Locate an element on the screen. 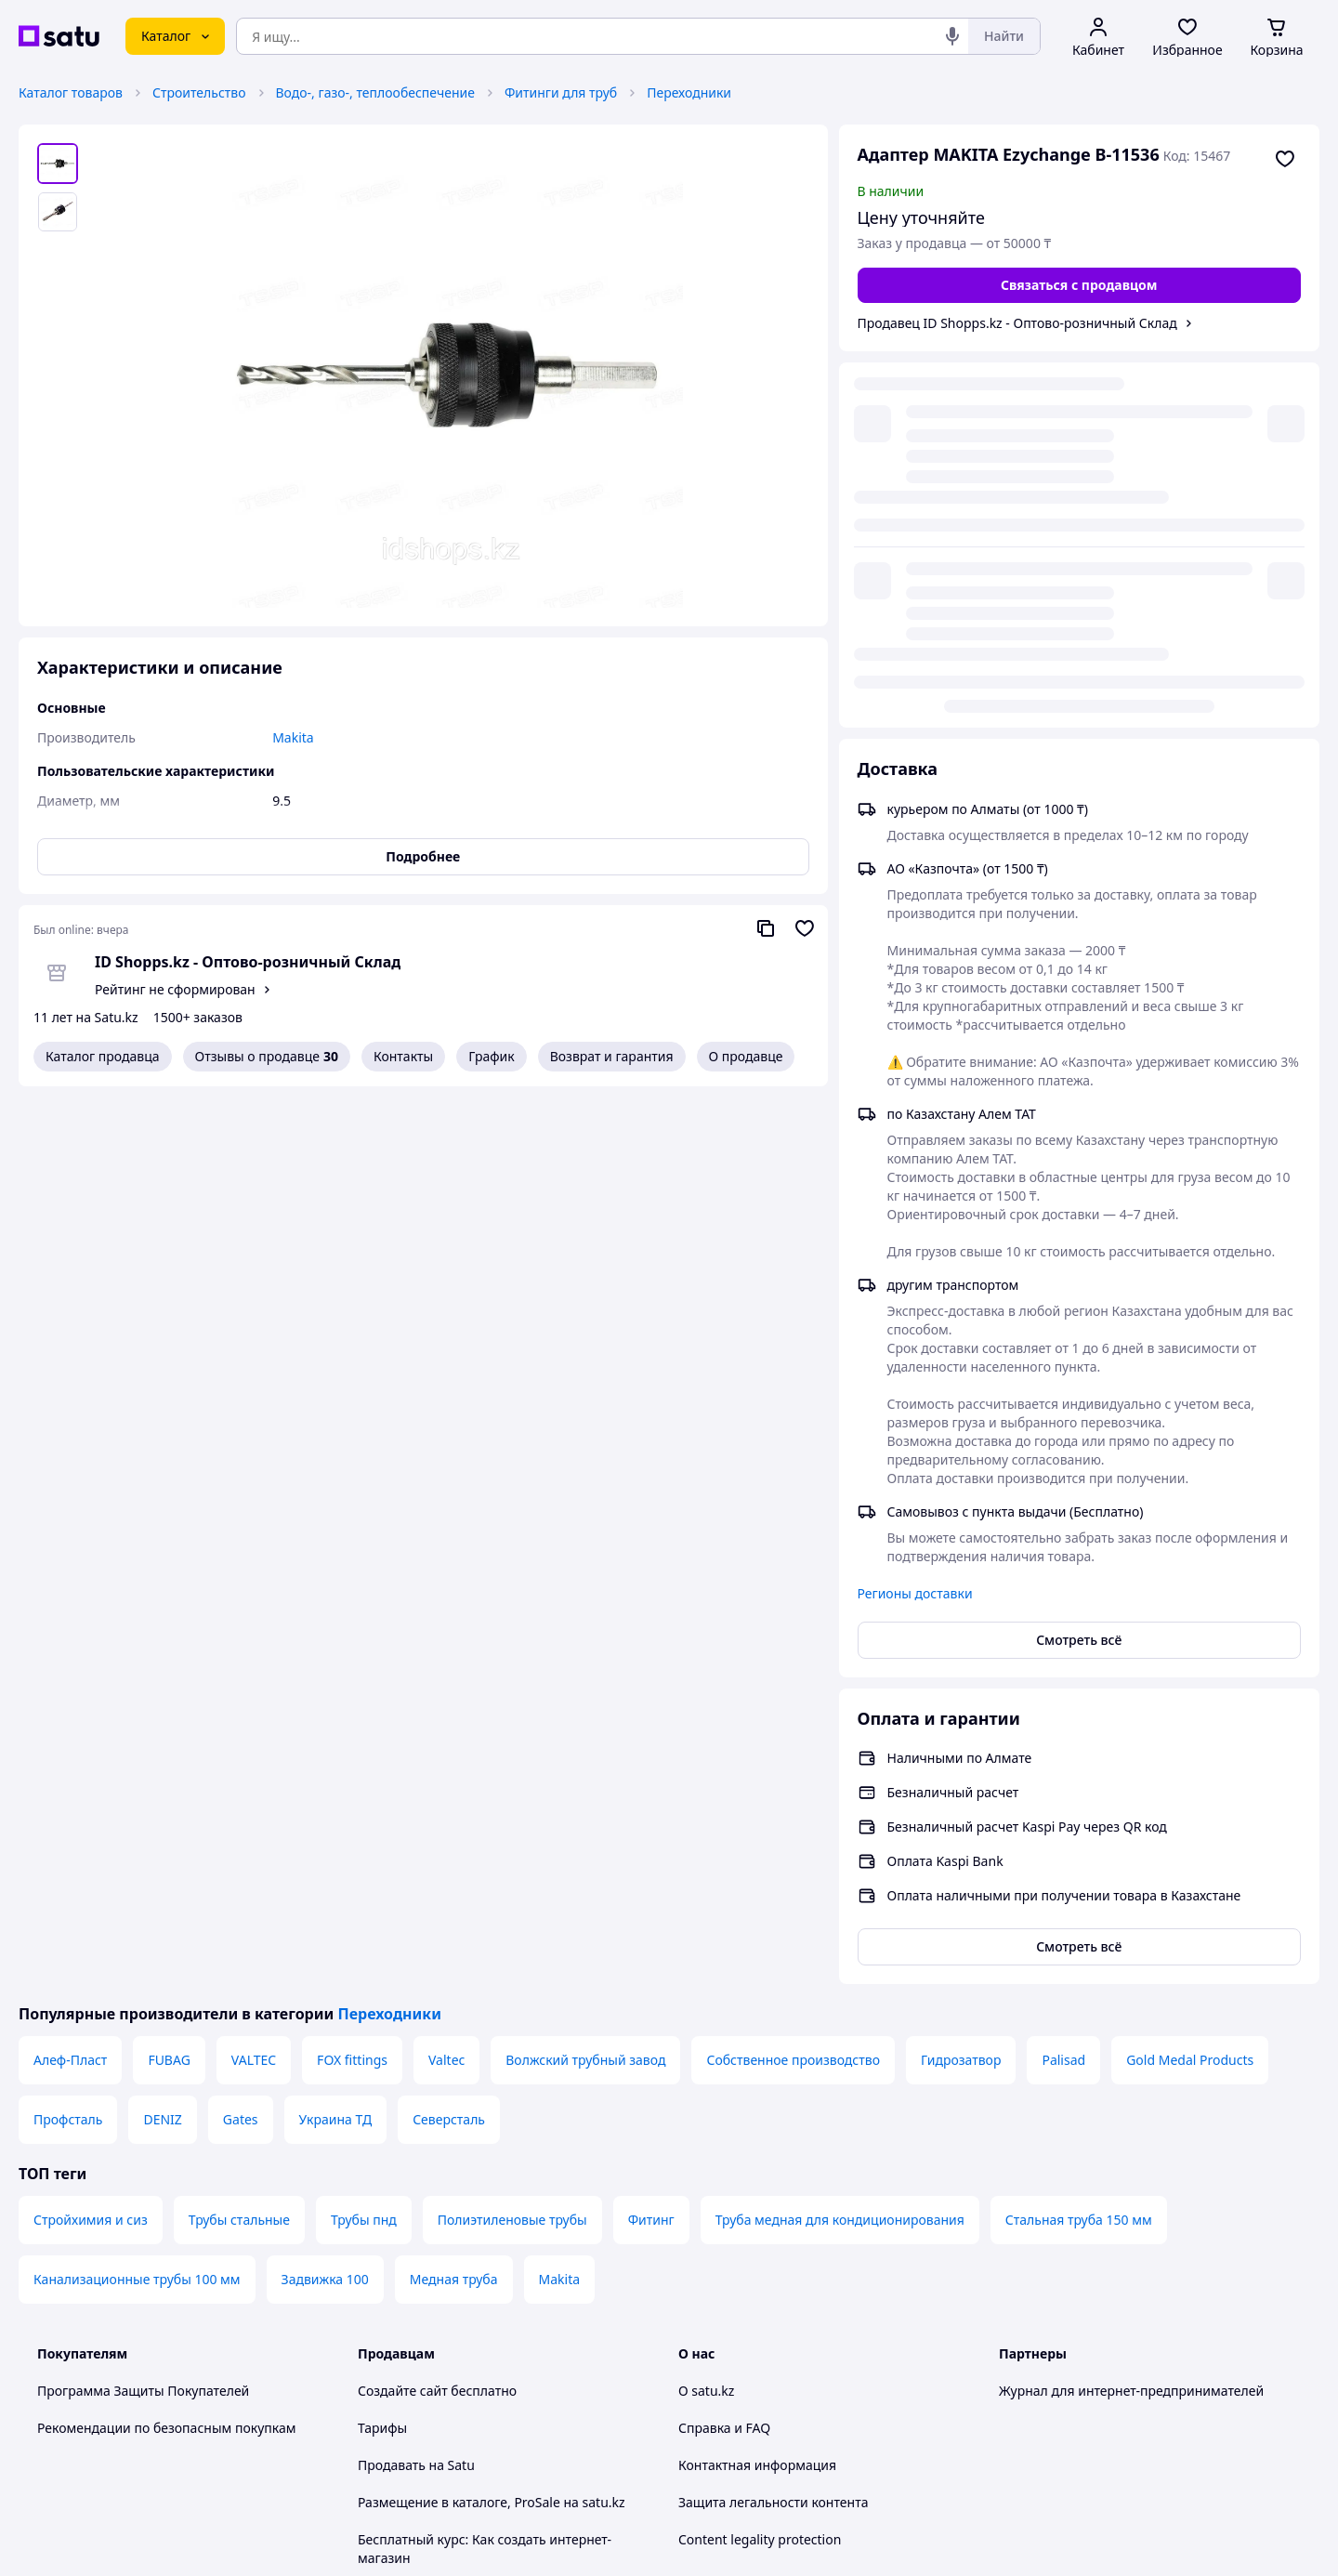  Контакты is located at coordinates (403, 1056).